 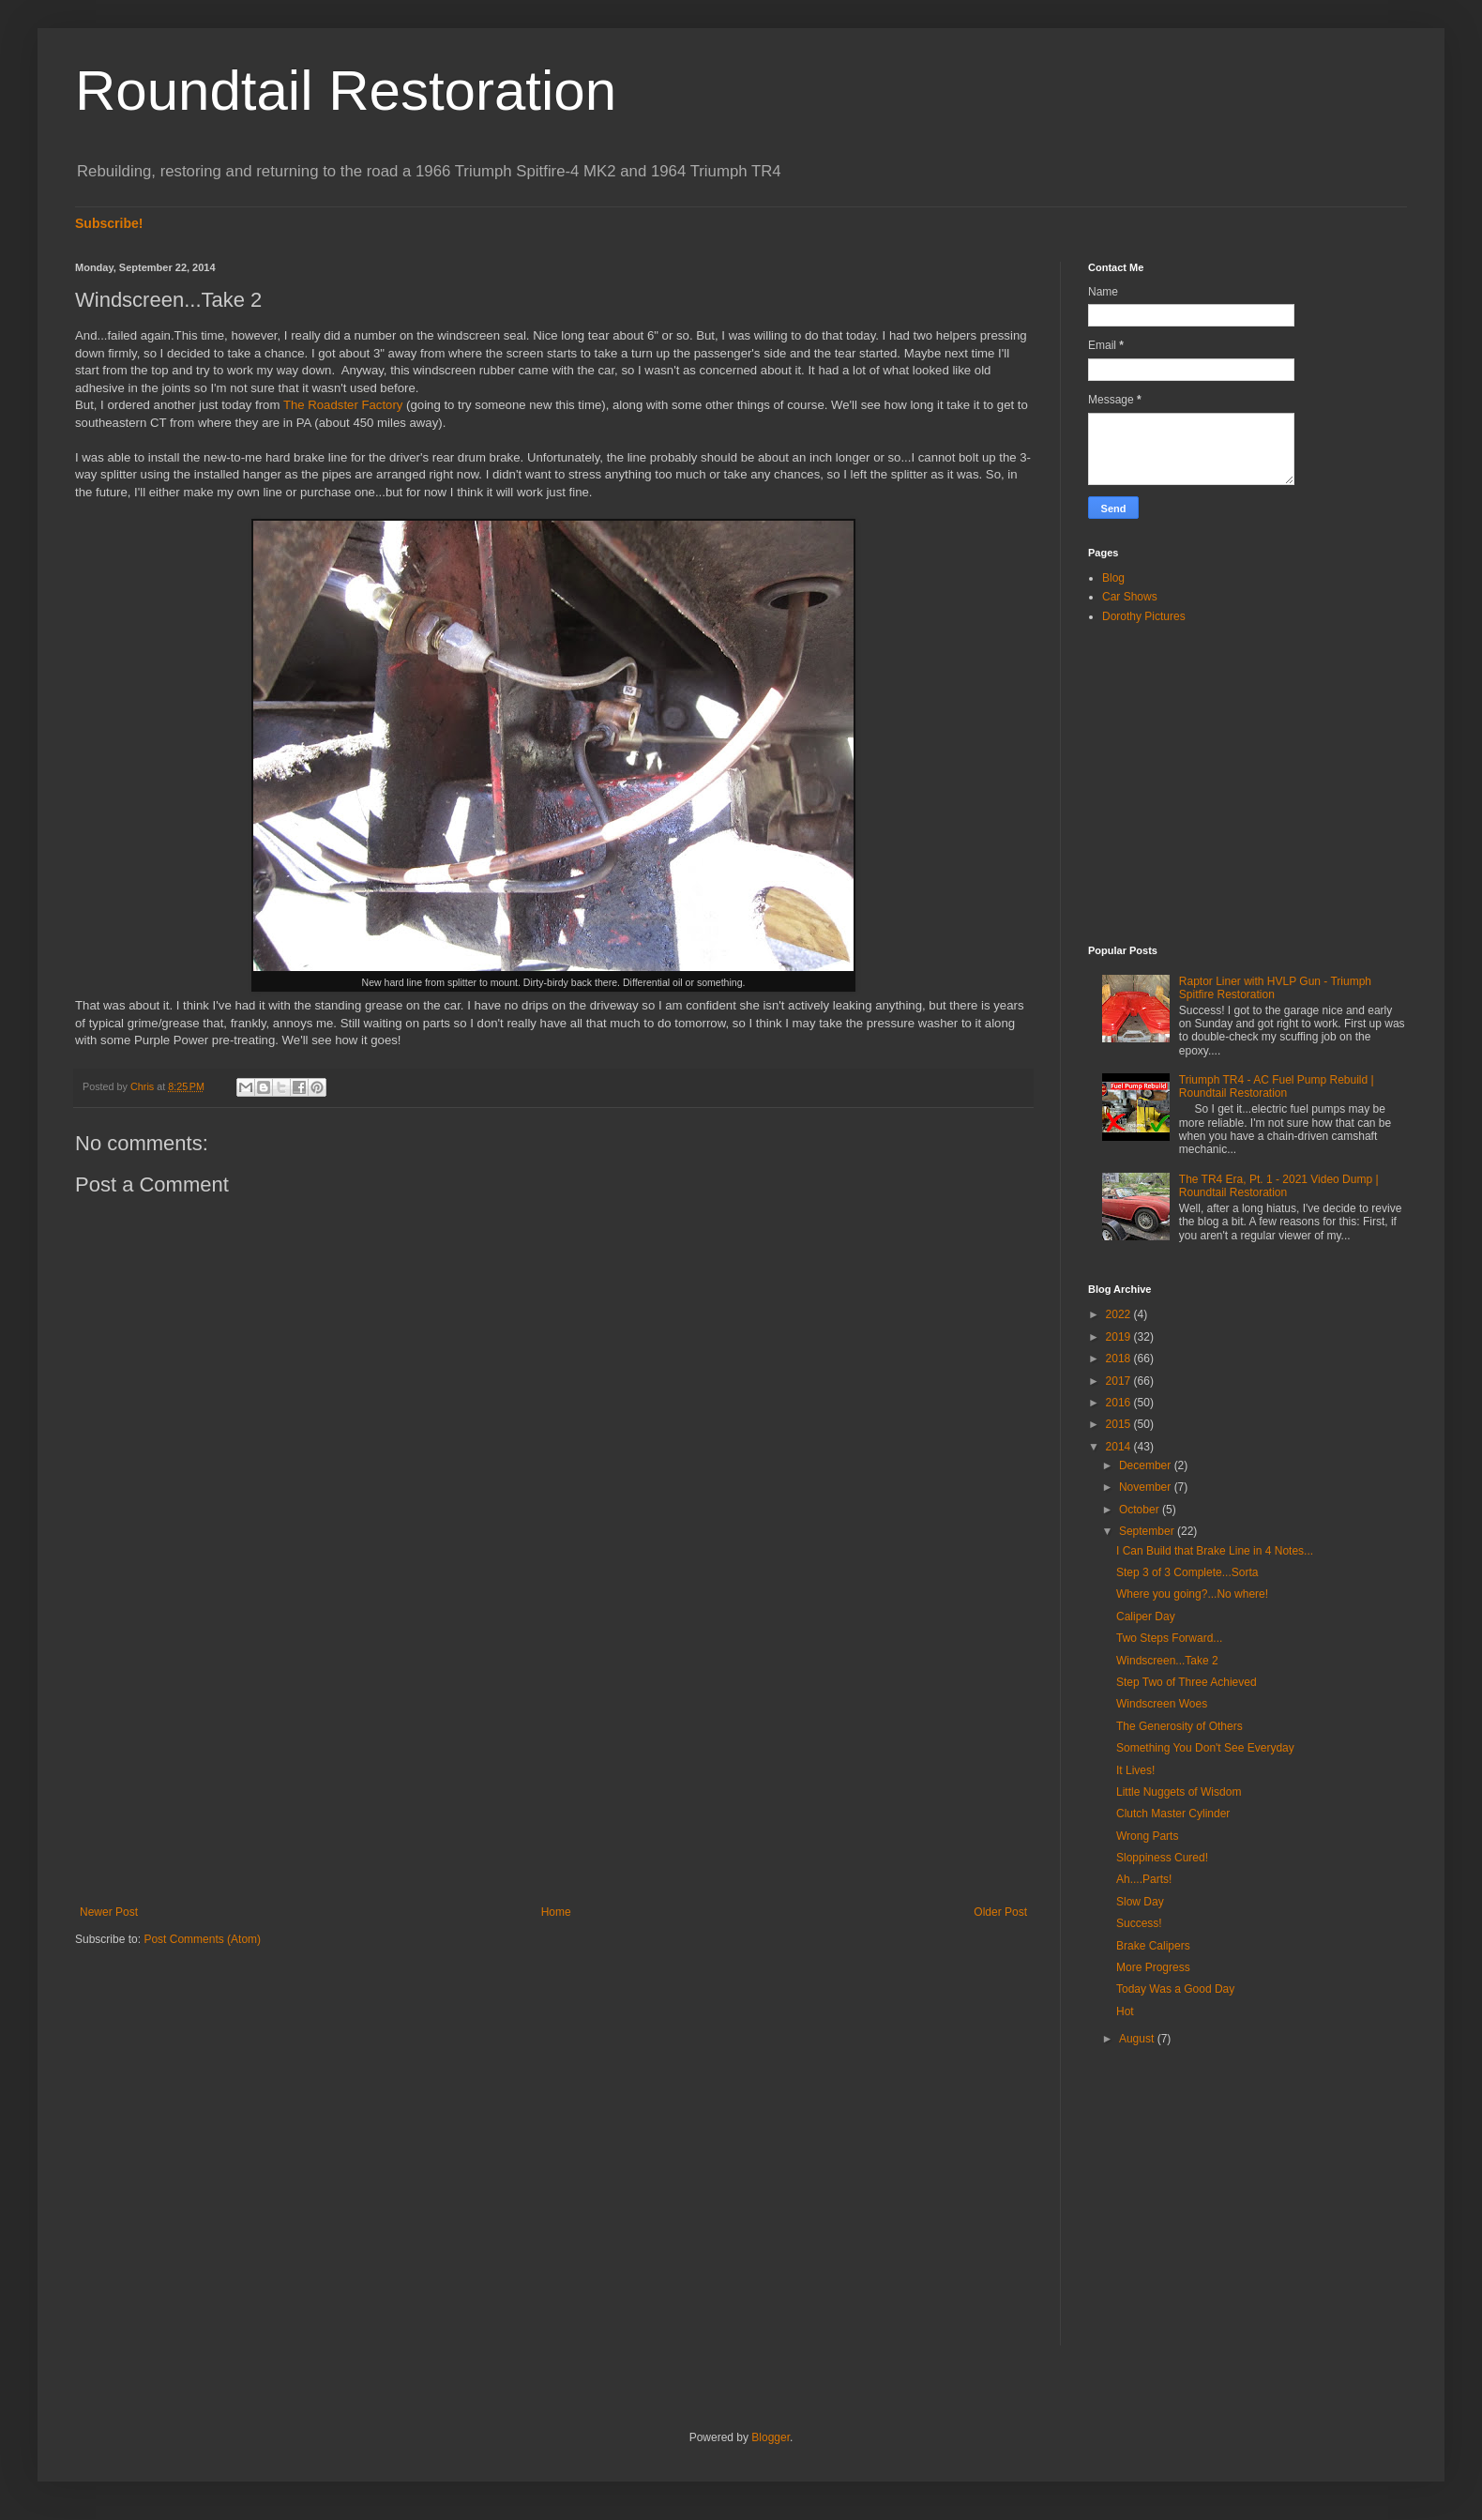 I want to click on Windscreen Woes, so click(x=1161, y=1703).